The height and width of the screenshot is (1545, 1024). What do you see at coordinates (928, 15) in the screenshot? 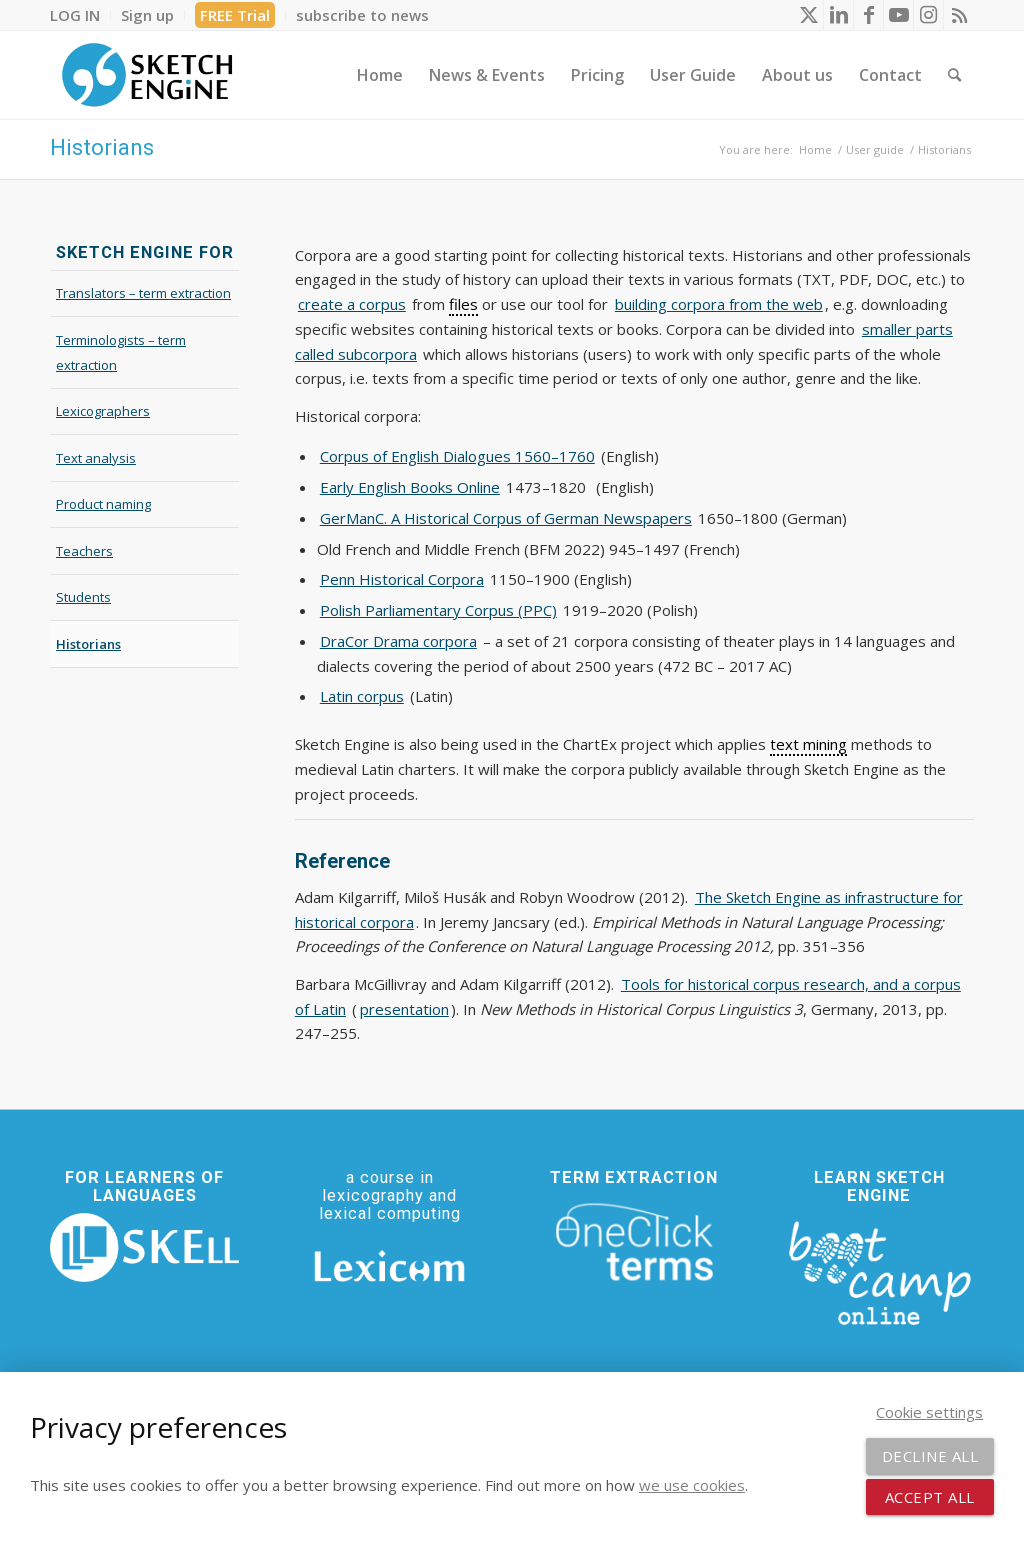
I see `[Link to Instagram]` at bounding box center [928, 15].